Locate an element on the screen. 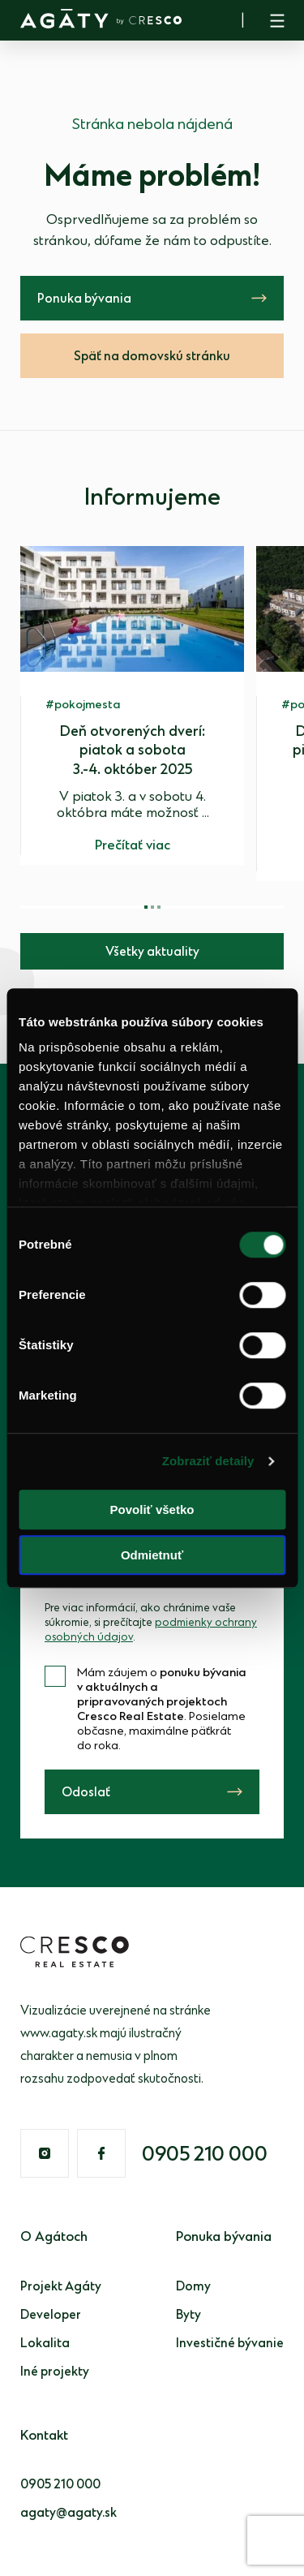 The width and height of the screenshot is (304, 2576). Odoslať is located at coordinates (86, 1792).